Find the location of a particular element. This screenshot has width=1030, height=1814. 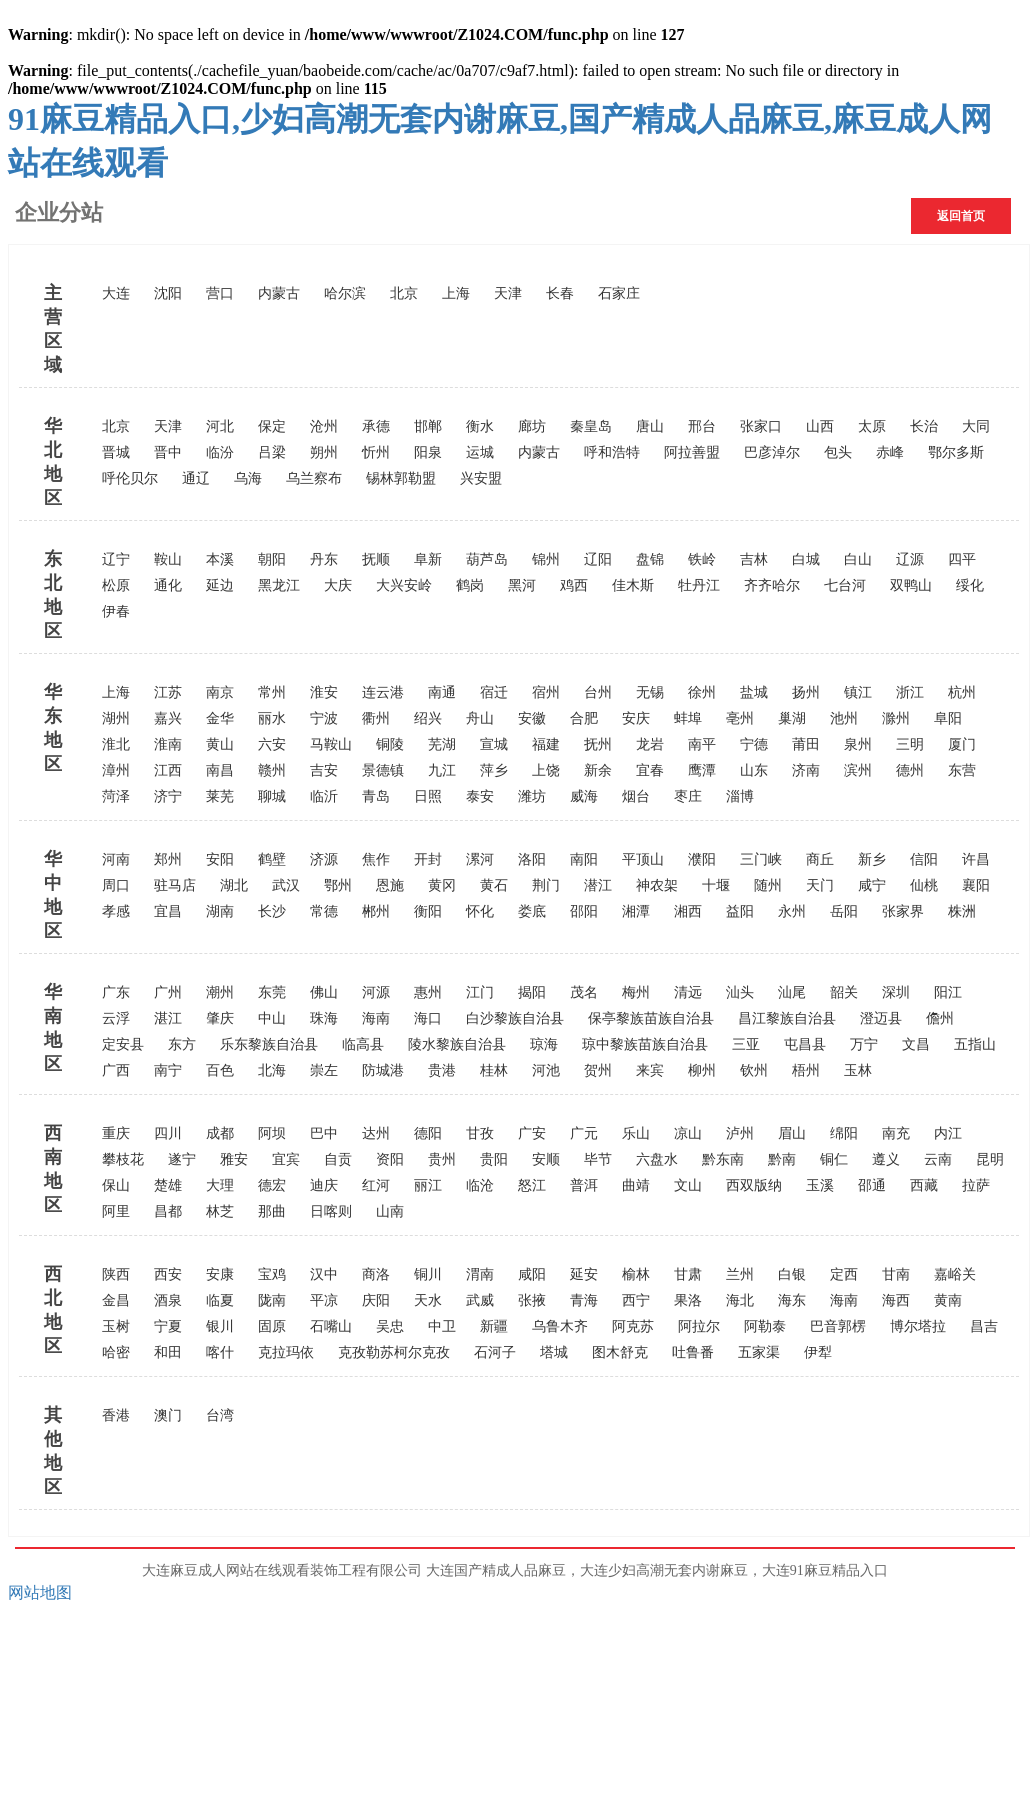

西安 is located at coordinates (168, 1274).